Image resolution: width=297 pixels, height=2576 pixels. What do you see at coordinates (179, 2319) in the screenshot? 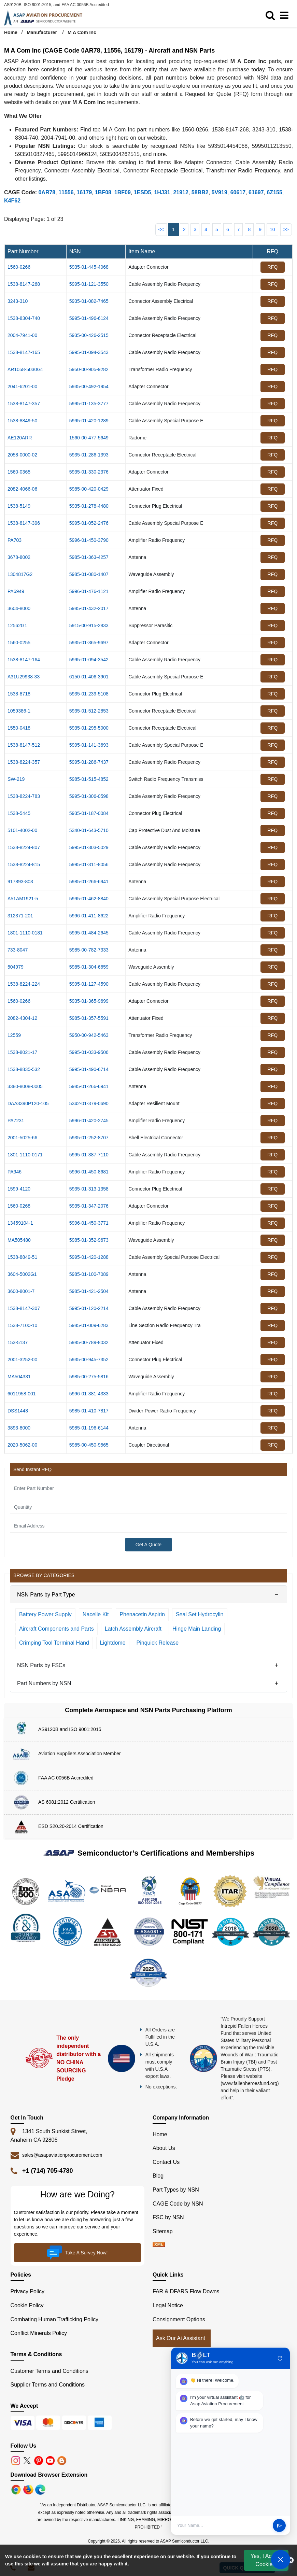
I see `Consignment Options` at bounding box center [179, 2319].